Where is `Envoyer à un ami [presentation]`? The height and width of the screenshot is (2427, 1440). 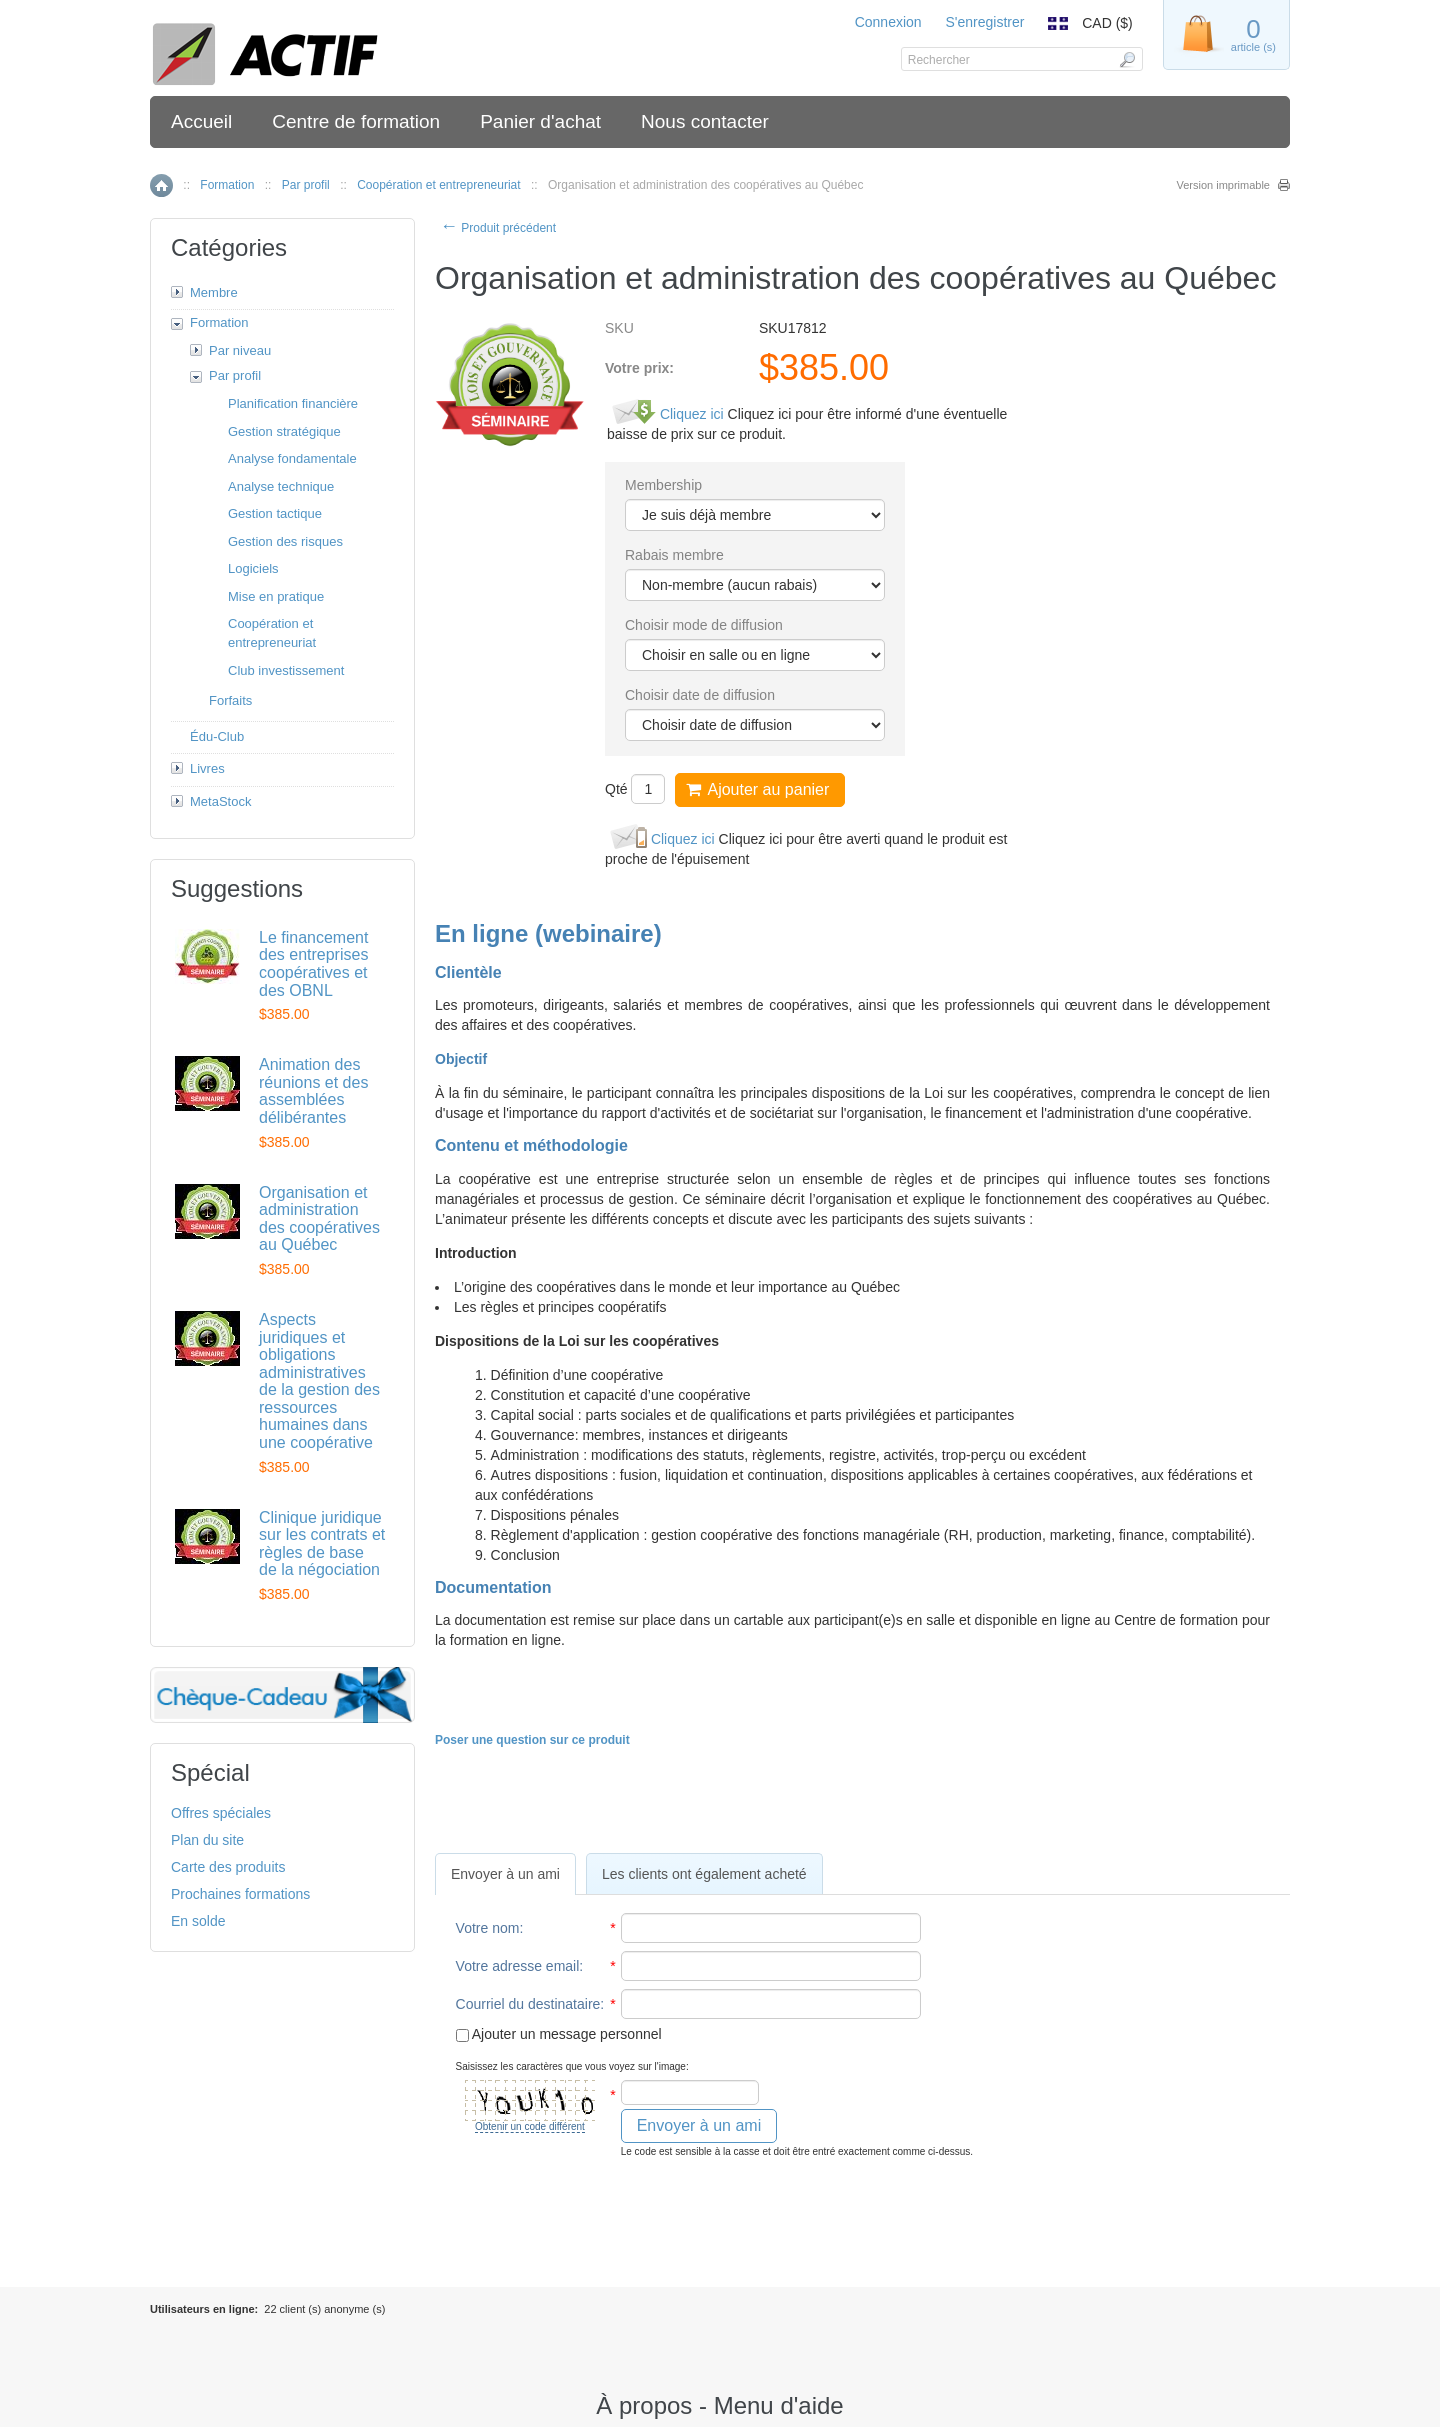 Envoyer à un ami [presentation] is located at coordinates (505, 1874).